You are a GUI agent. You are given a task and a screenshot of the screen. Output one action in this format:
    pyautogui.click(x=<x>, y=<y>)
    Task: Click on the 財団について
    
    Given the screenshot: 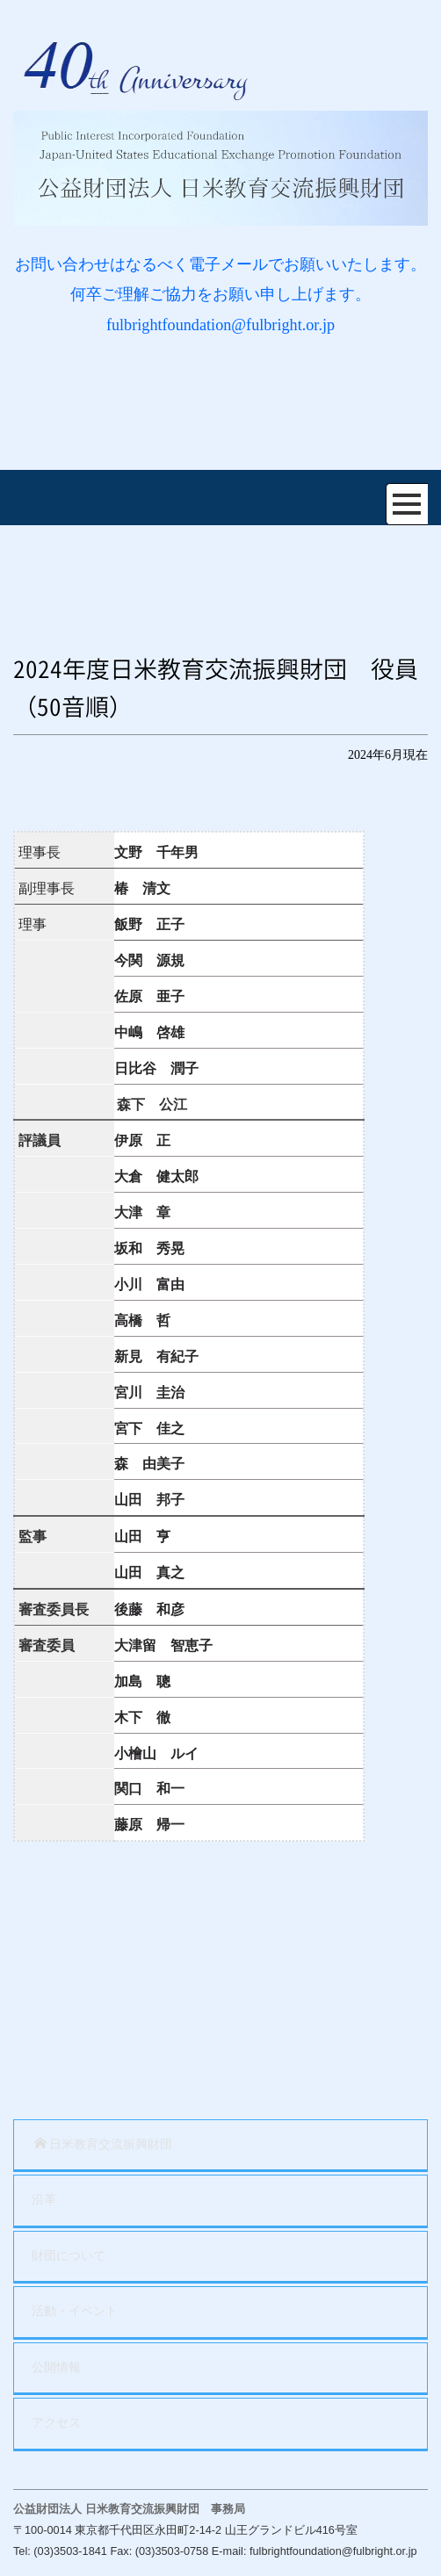 What is the action you would take?
    pyautogui.click(x=68, y=2255)
    